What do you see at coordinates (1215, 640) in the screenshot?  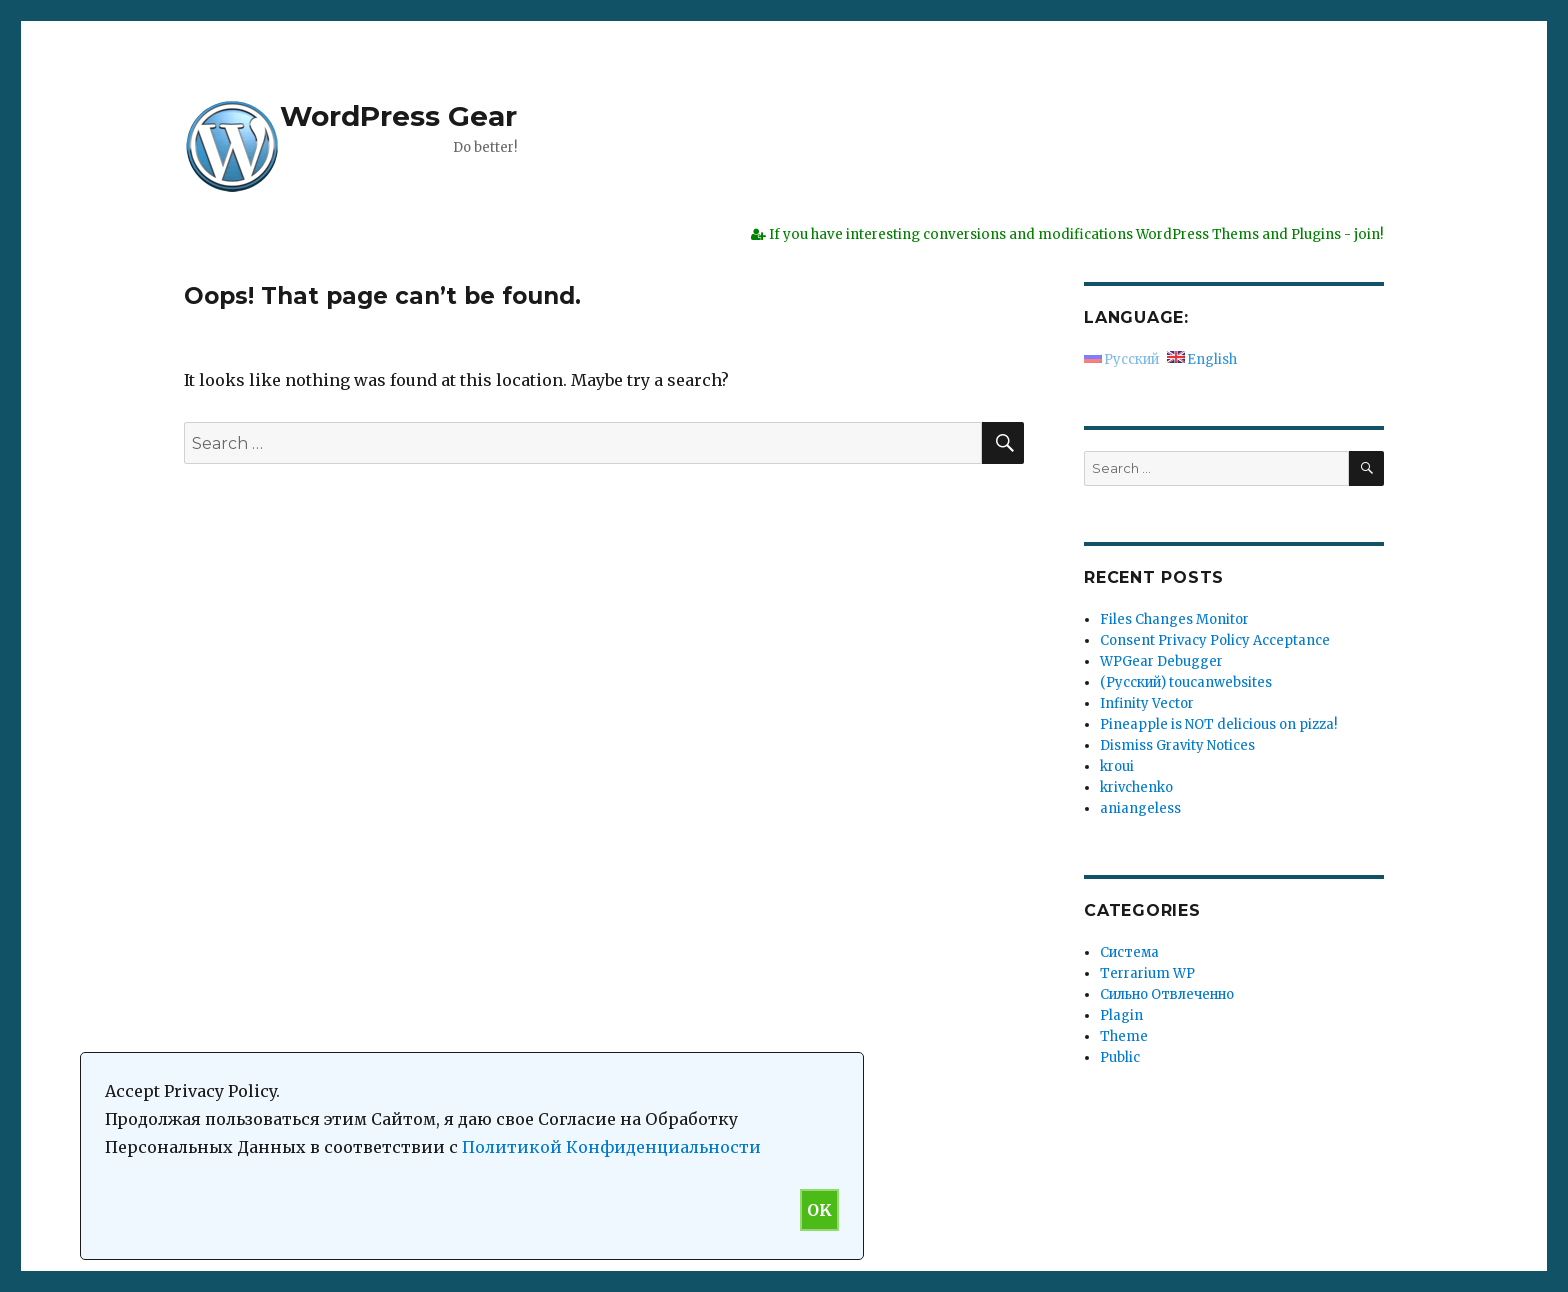 I see `Consent Privacy Policy Acceptance` at bounding box center [1215, 640].